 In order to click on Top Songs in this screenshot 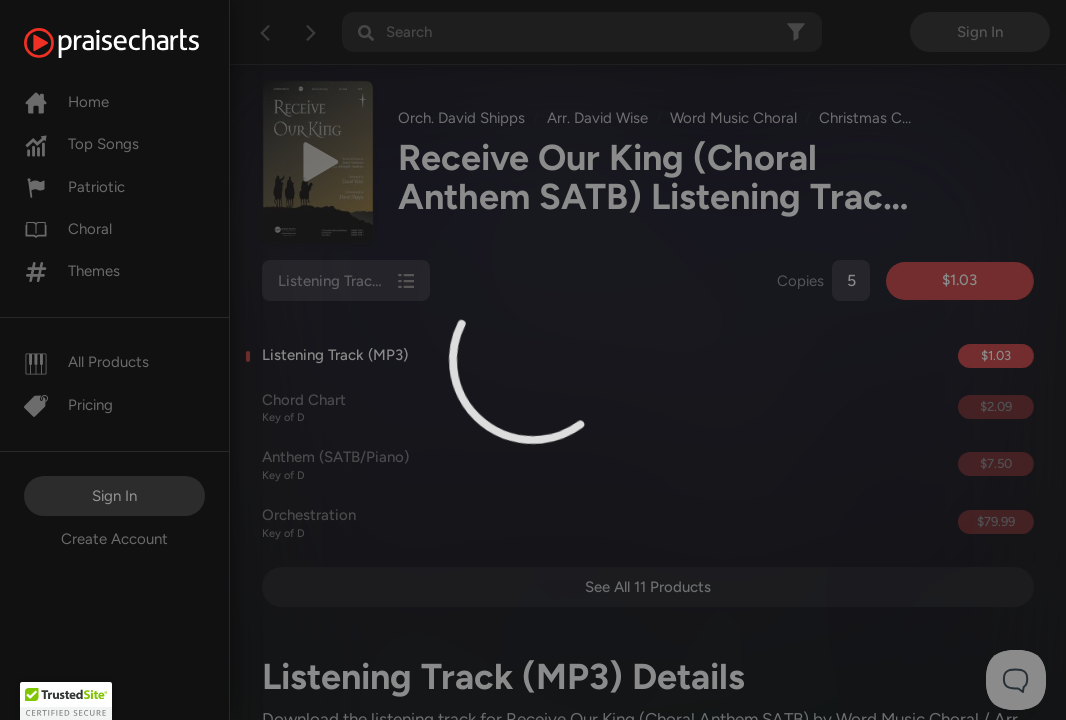, I will do `click(81, 144)`.